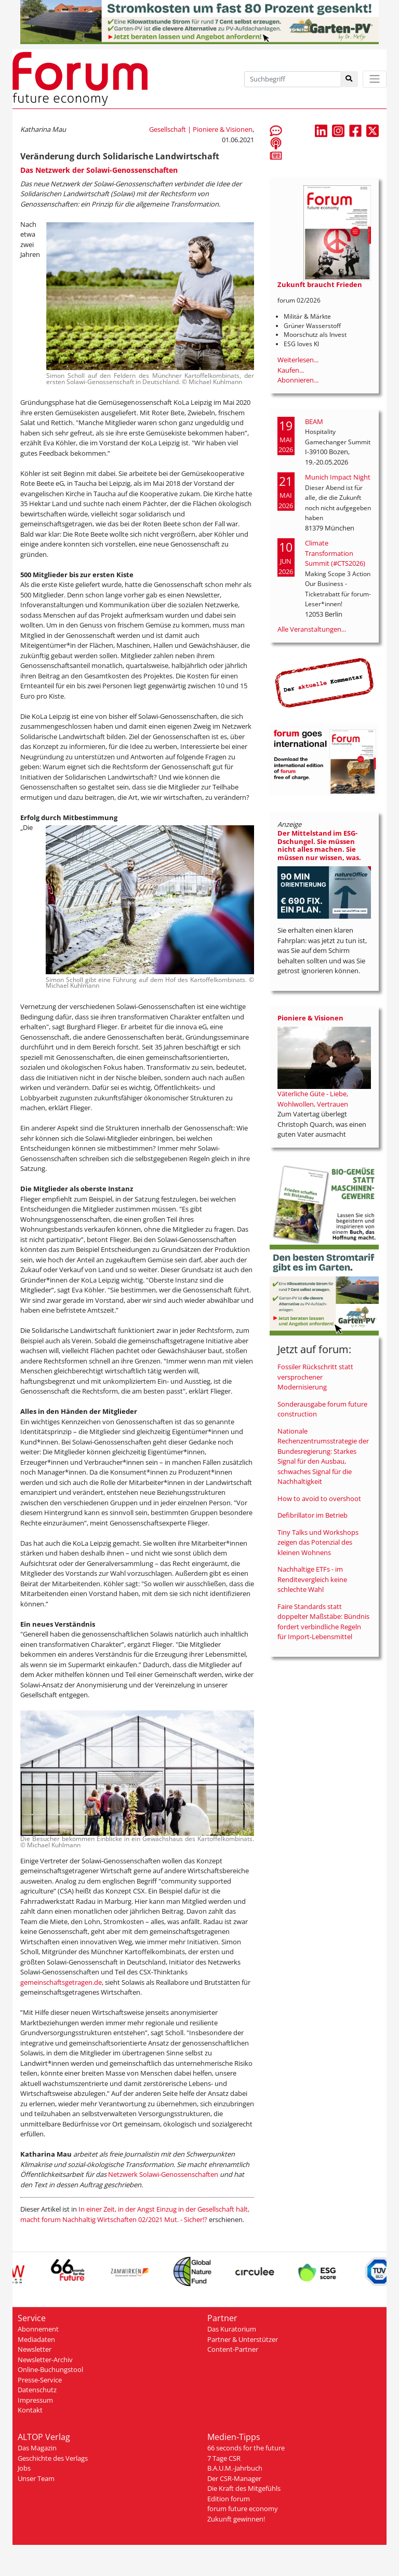 The image size is (399, 2576). Describe the element at coordinates (312, 1579) in the screenshot. I see `Nachhaltige ETFs - im Renditevergleich keine schlechte Wahl` at that location.